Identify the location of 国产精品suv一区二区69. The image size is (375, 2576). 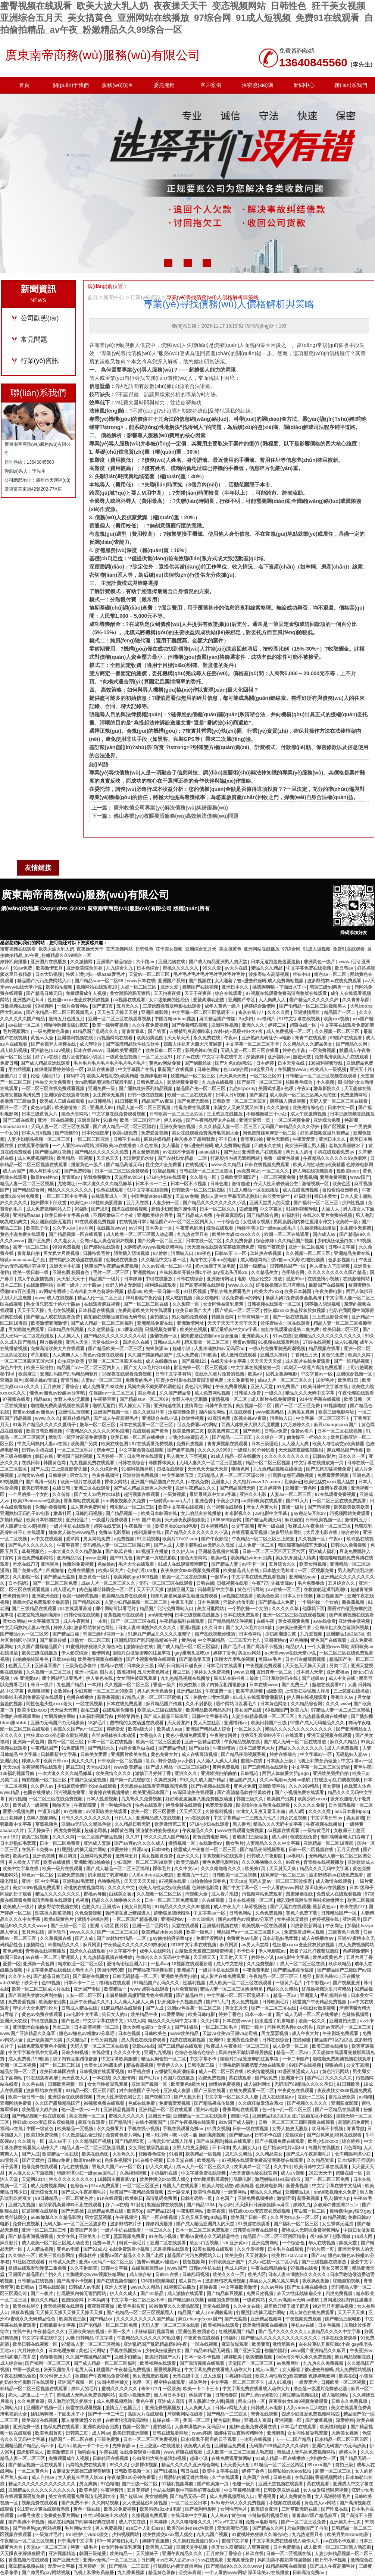
(99, 980).